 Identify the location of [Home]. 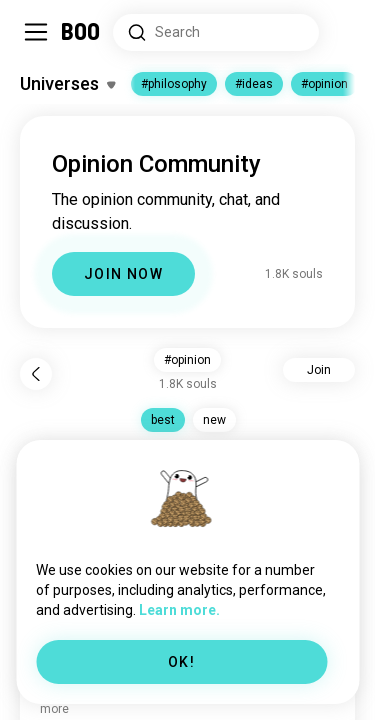
(81, 32).